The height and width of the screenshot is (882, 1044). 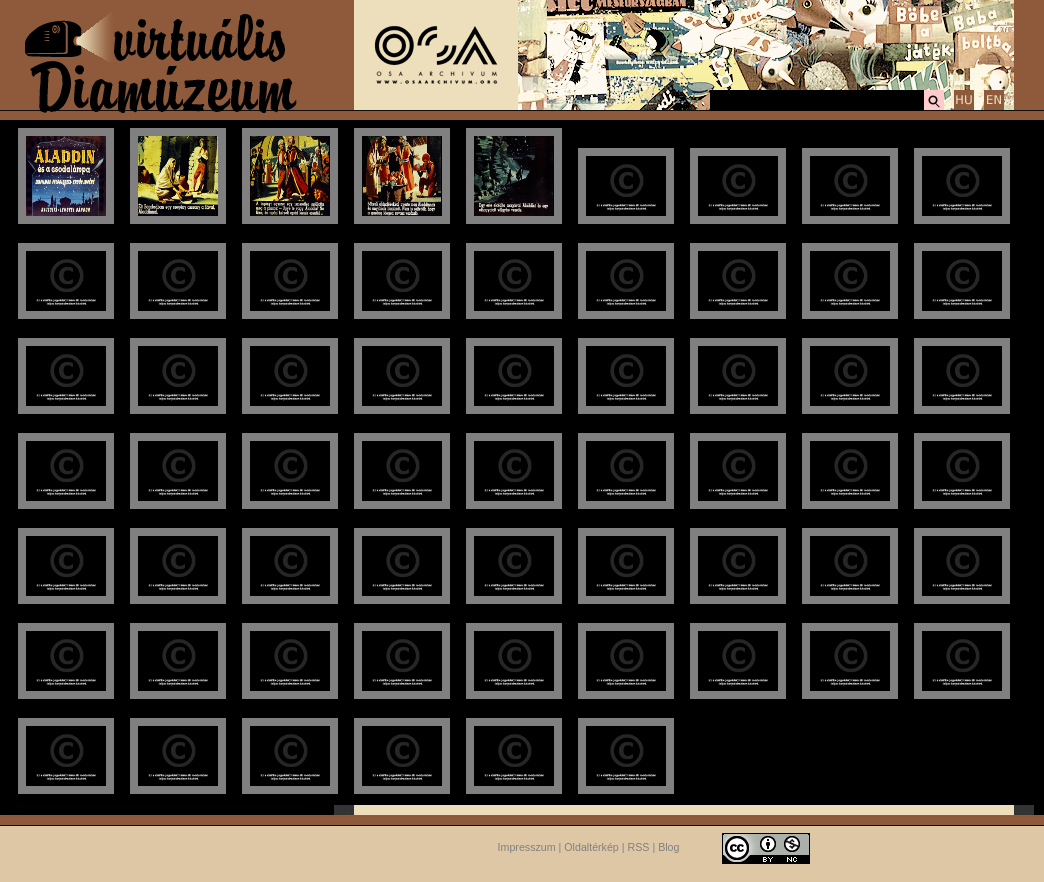 What do you see at coordinates (527, 847) in the screenshot?
I see `Impresszum` at bounding box center [527, 847].